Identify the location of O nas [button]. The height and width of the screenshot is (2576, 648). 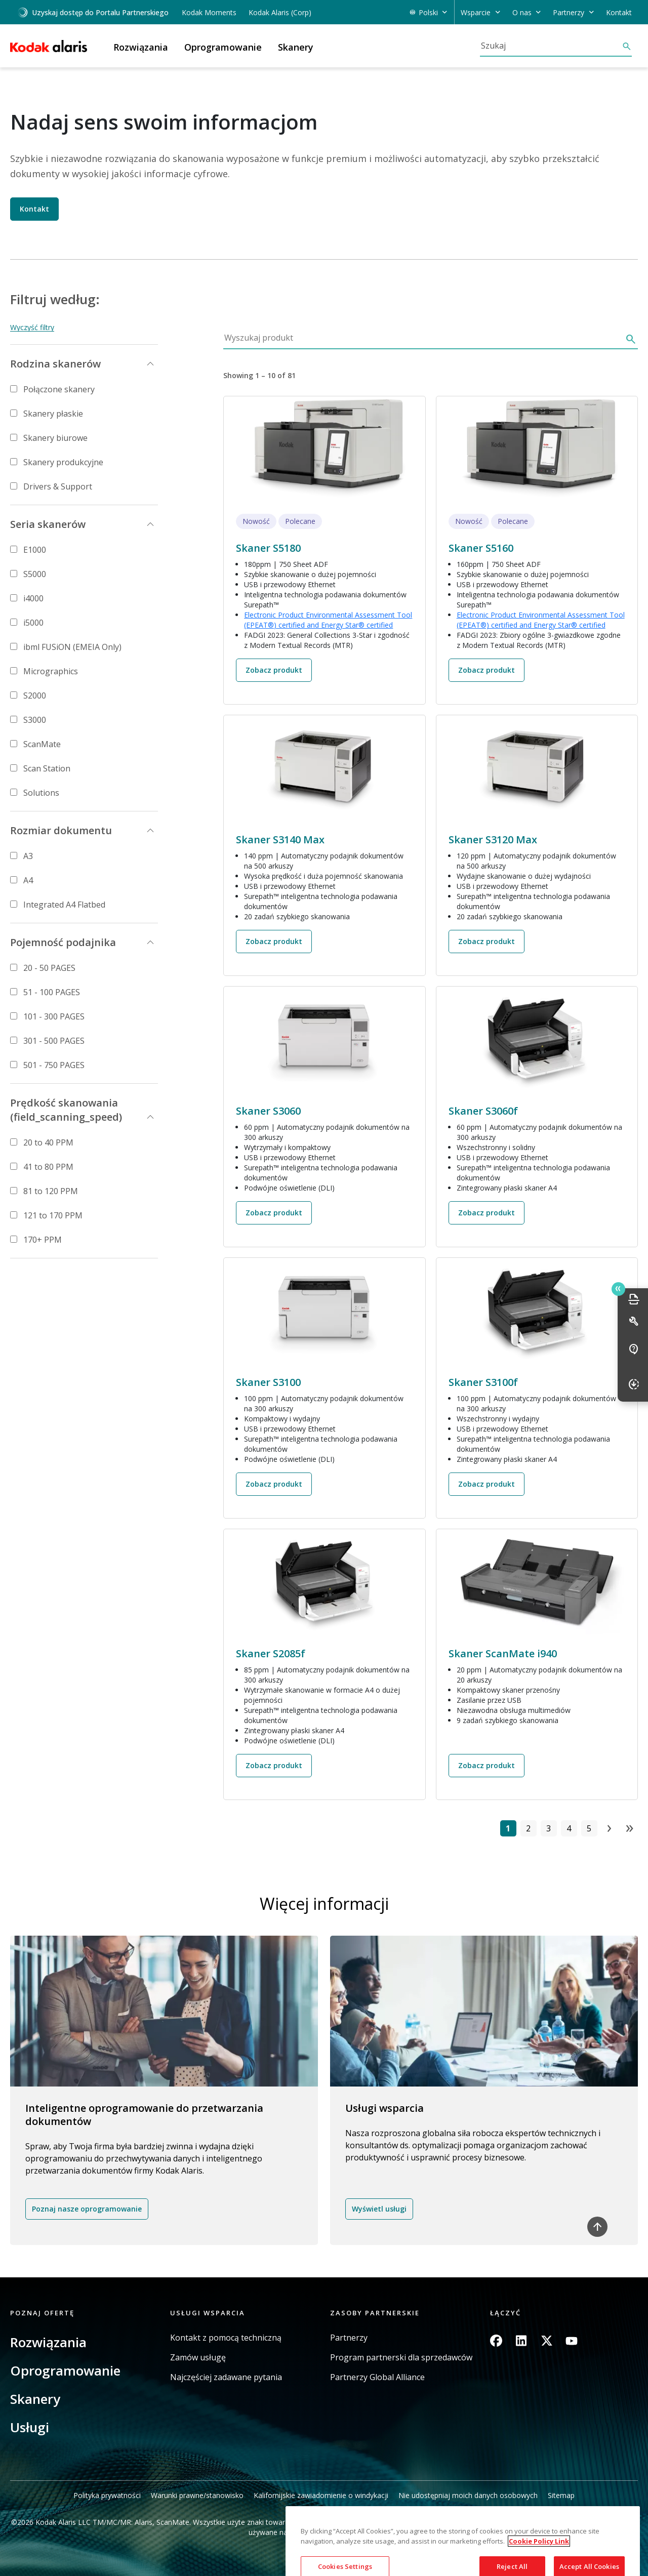
(522, 12).